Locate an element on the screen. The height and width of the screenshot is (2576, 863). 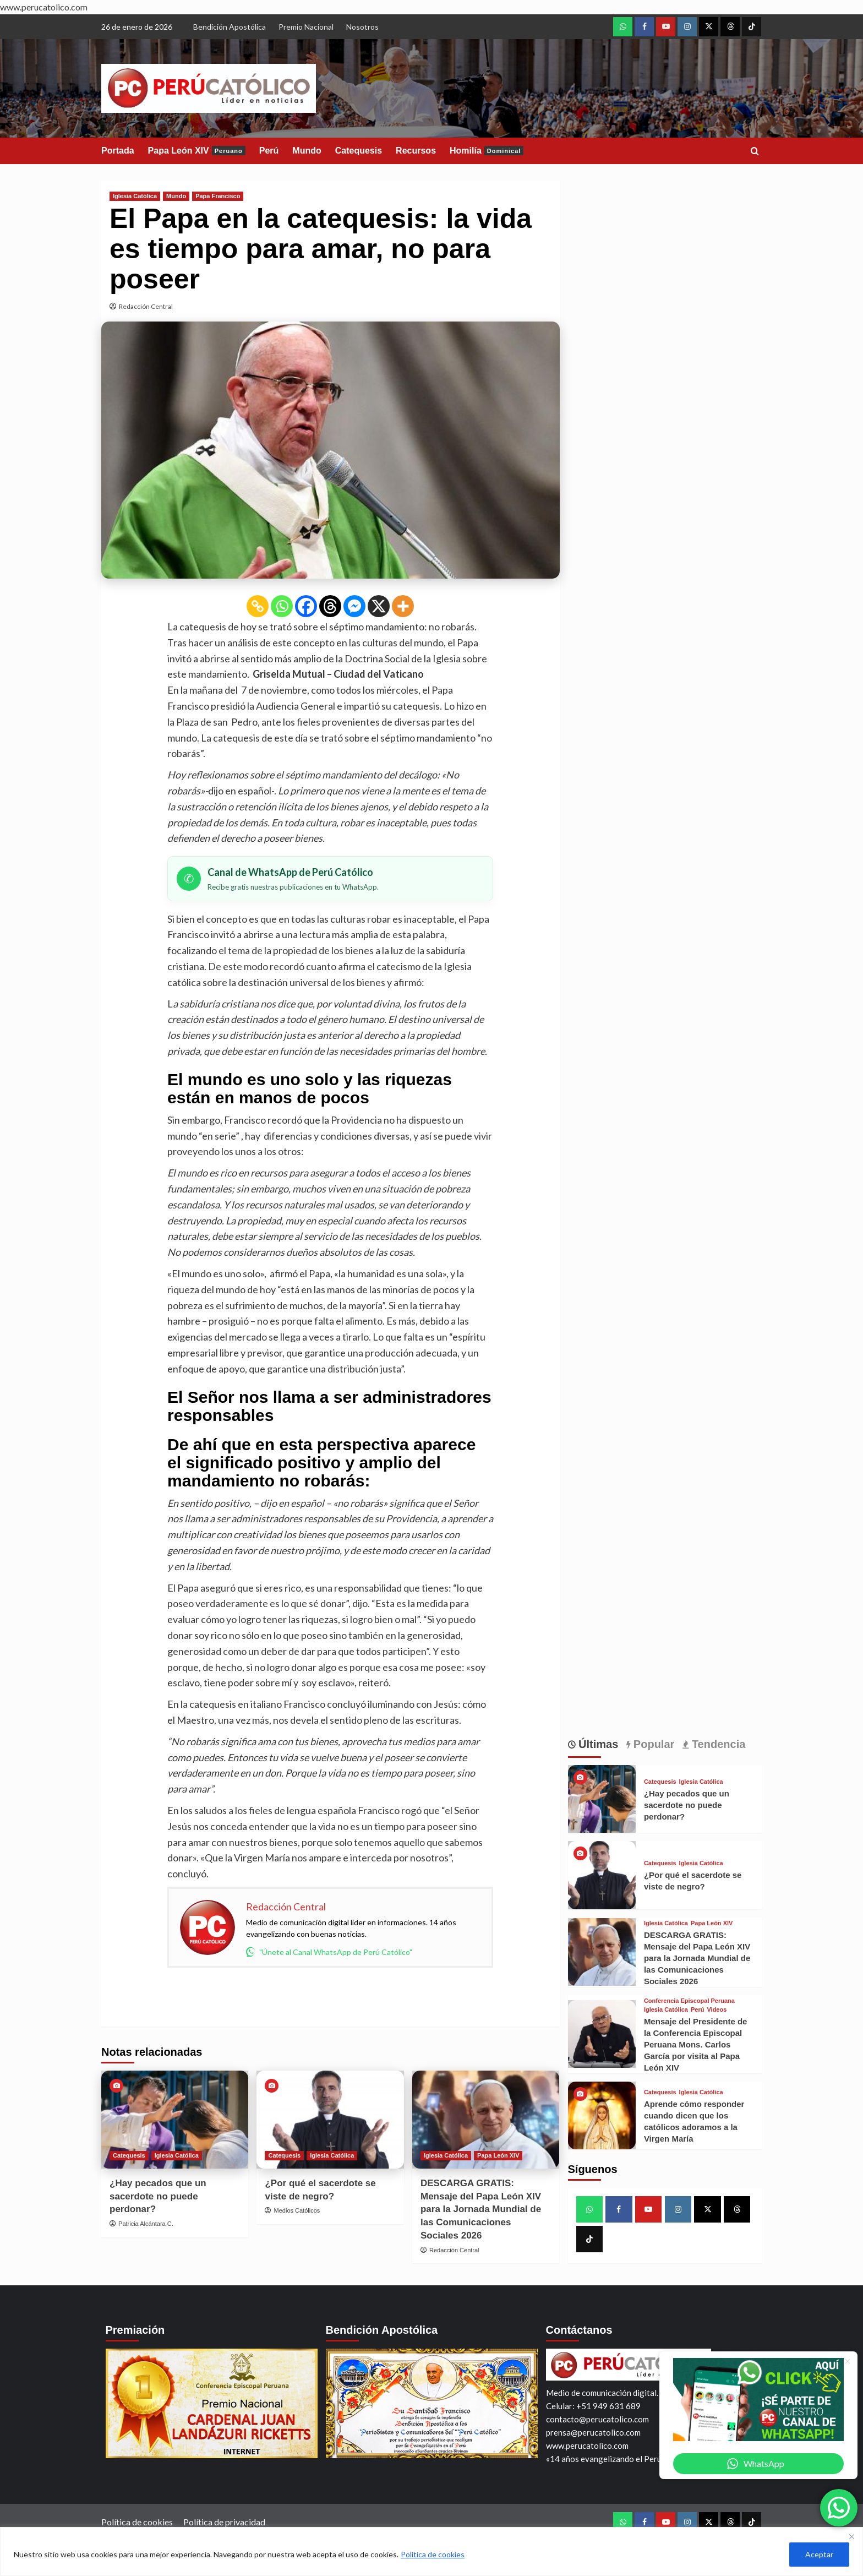
Patricia Alcántara C. is located at coordinates (145, 2223).